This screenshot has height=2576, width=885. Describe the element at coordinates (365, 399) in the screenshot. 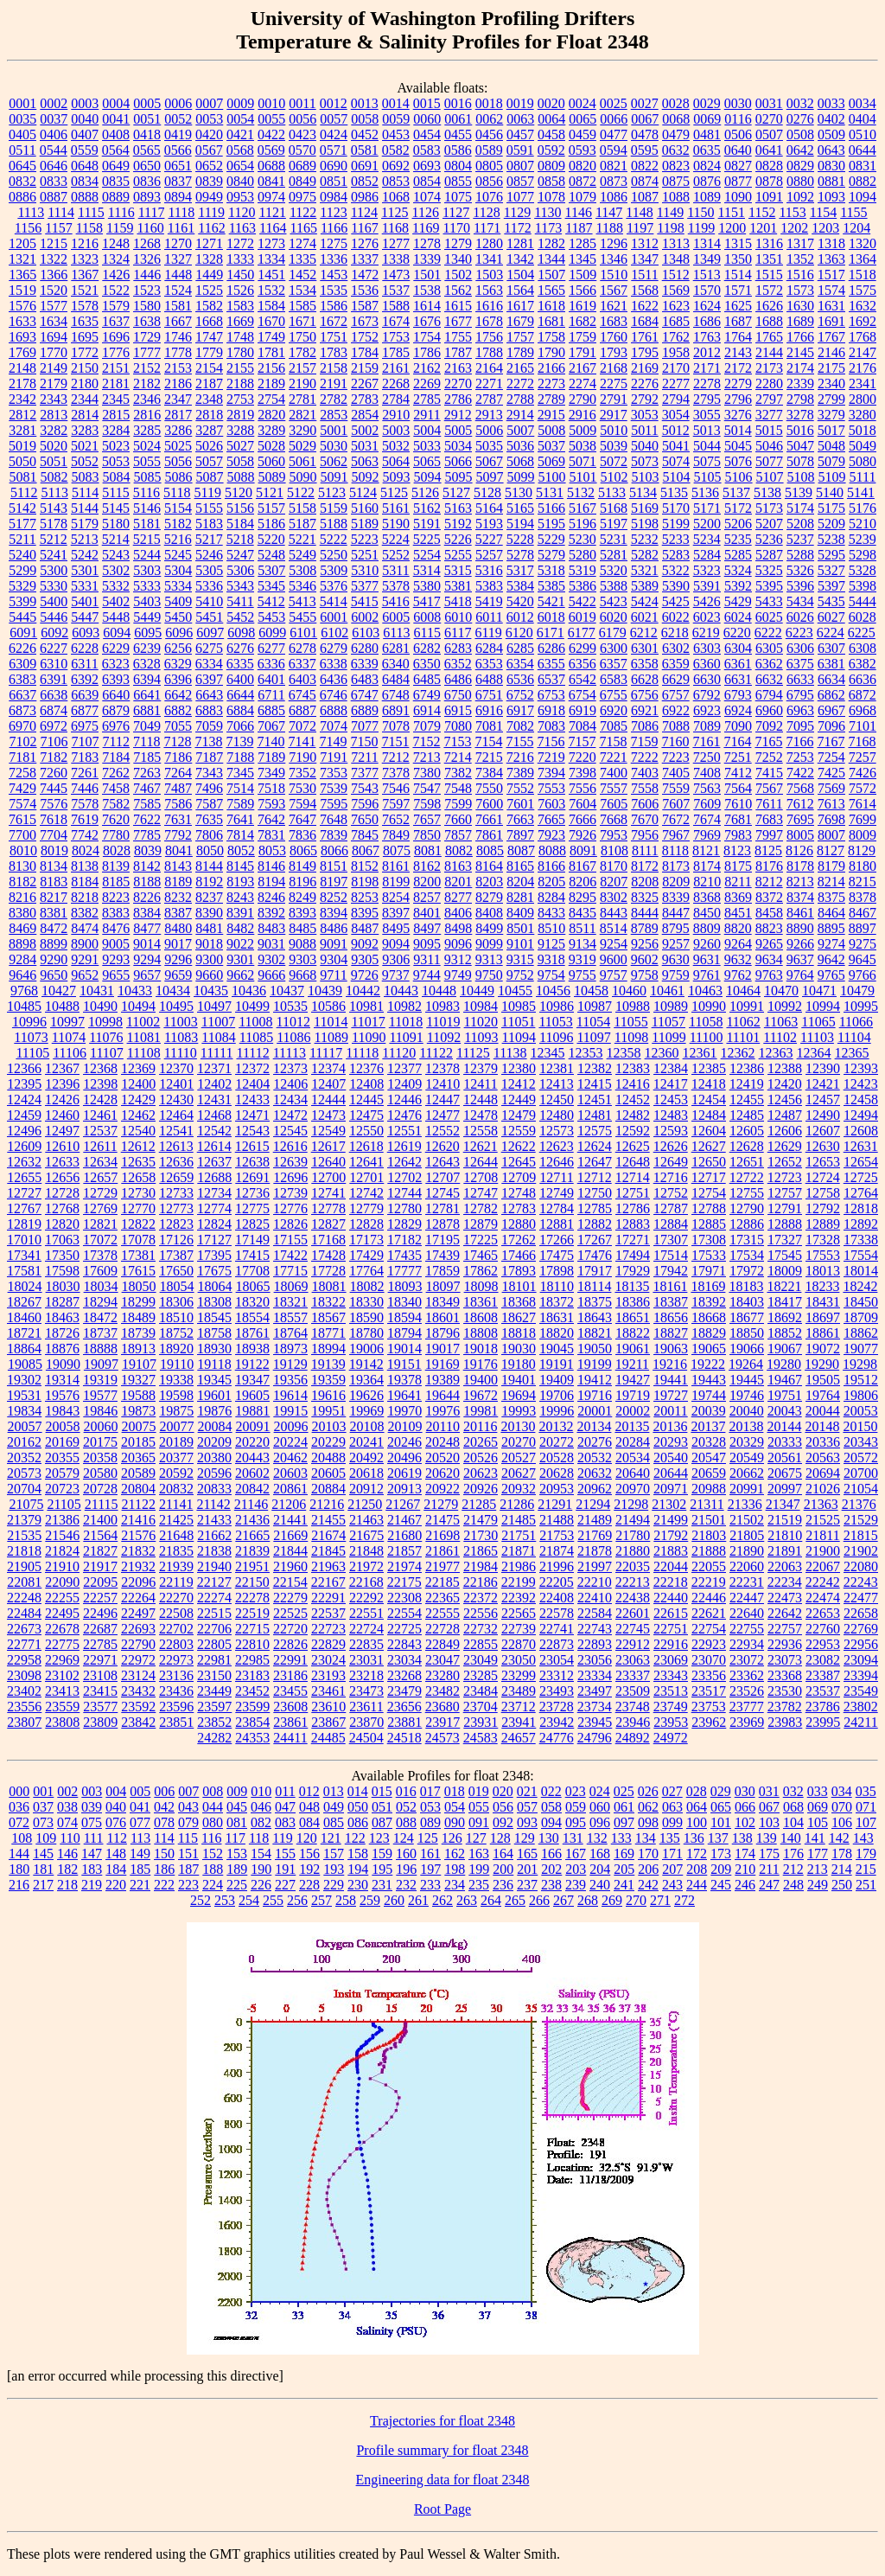

I see `2783` at that location.